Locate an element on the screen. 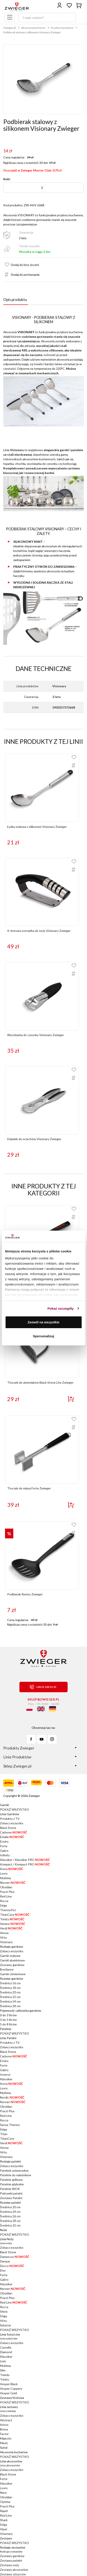 This screenshot has width=87, height=2576. Tłuczek do mięsa Forte Zwieger is located at coordinates (29, 1488).